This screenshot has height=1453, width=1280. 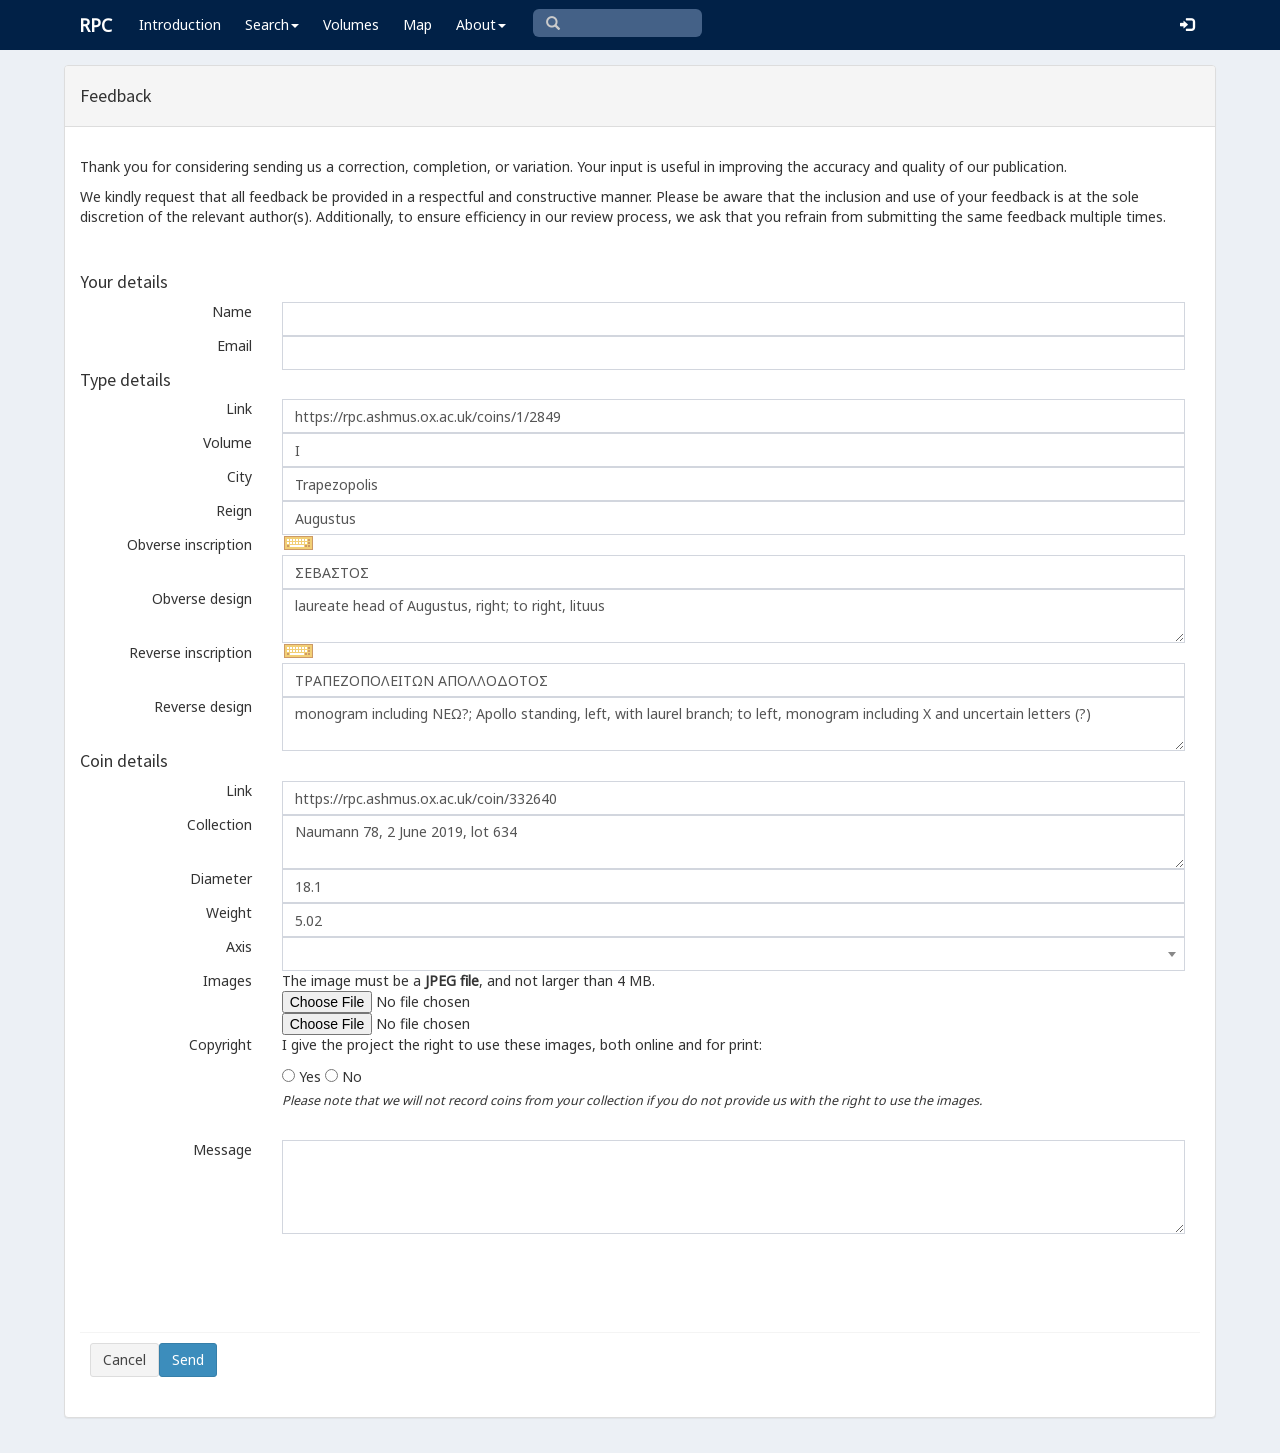 What do you see at coordinates (310, 1076) in the screenshot?
I see `Yes` at bounding box center [310, 1076].